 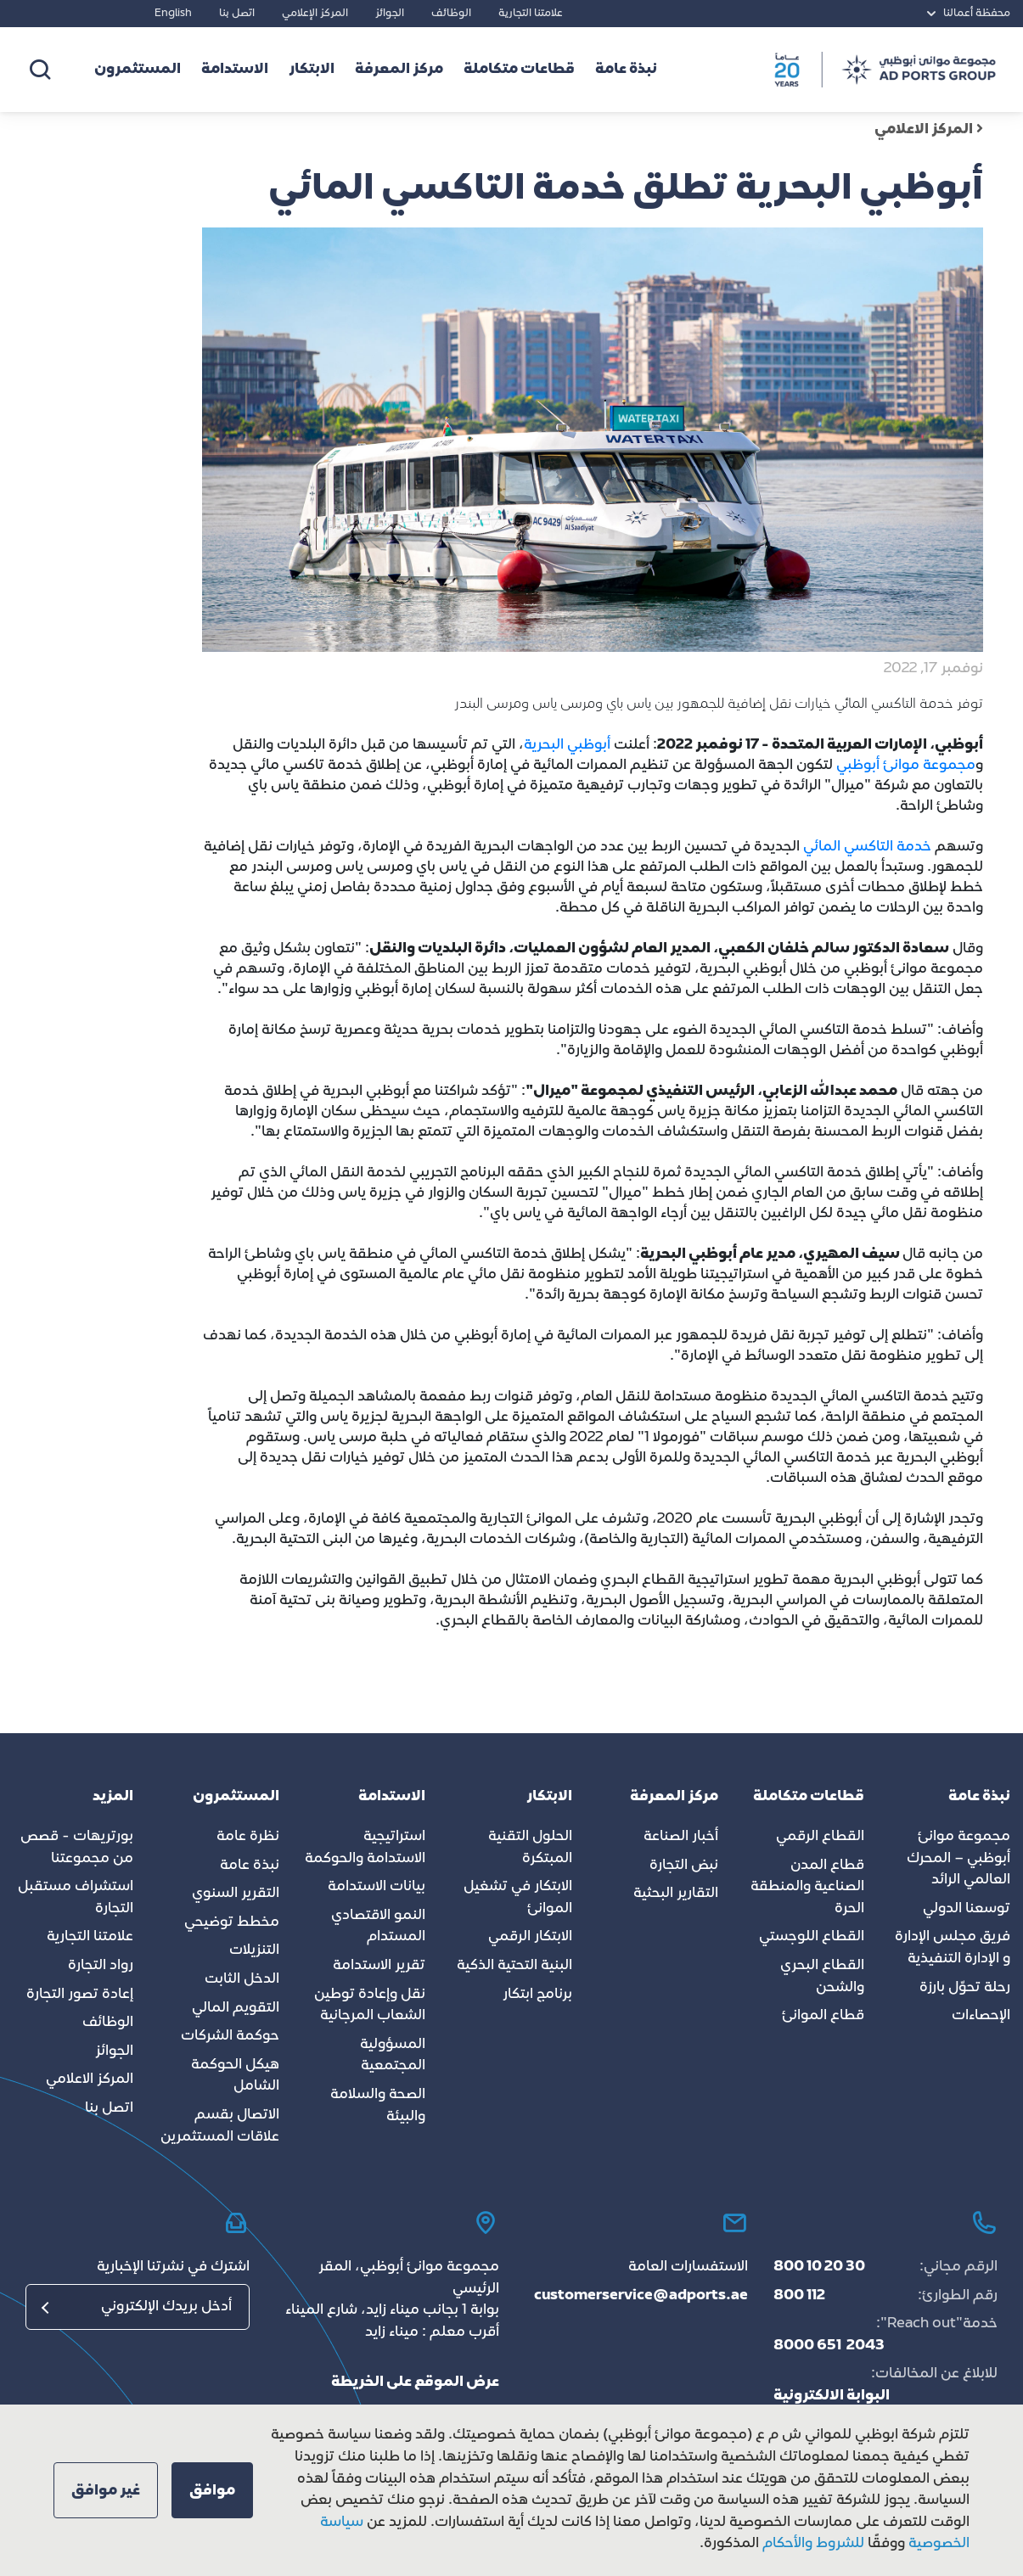 I want to click on التقارير البحثية, so click(x=675, y=1893).